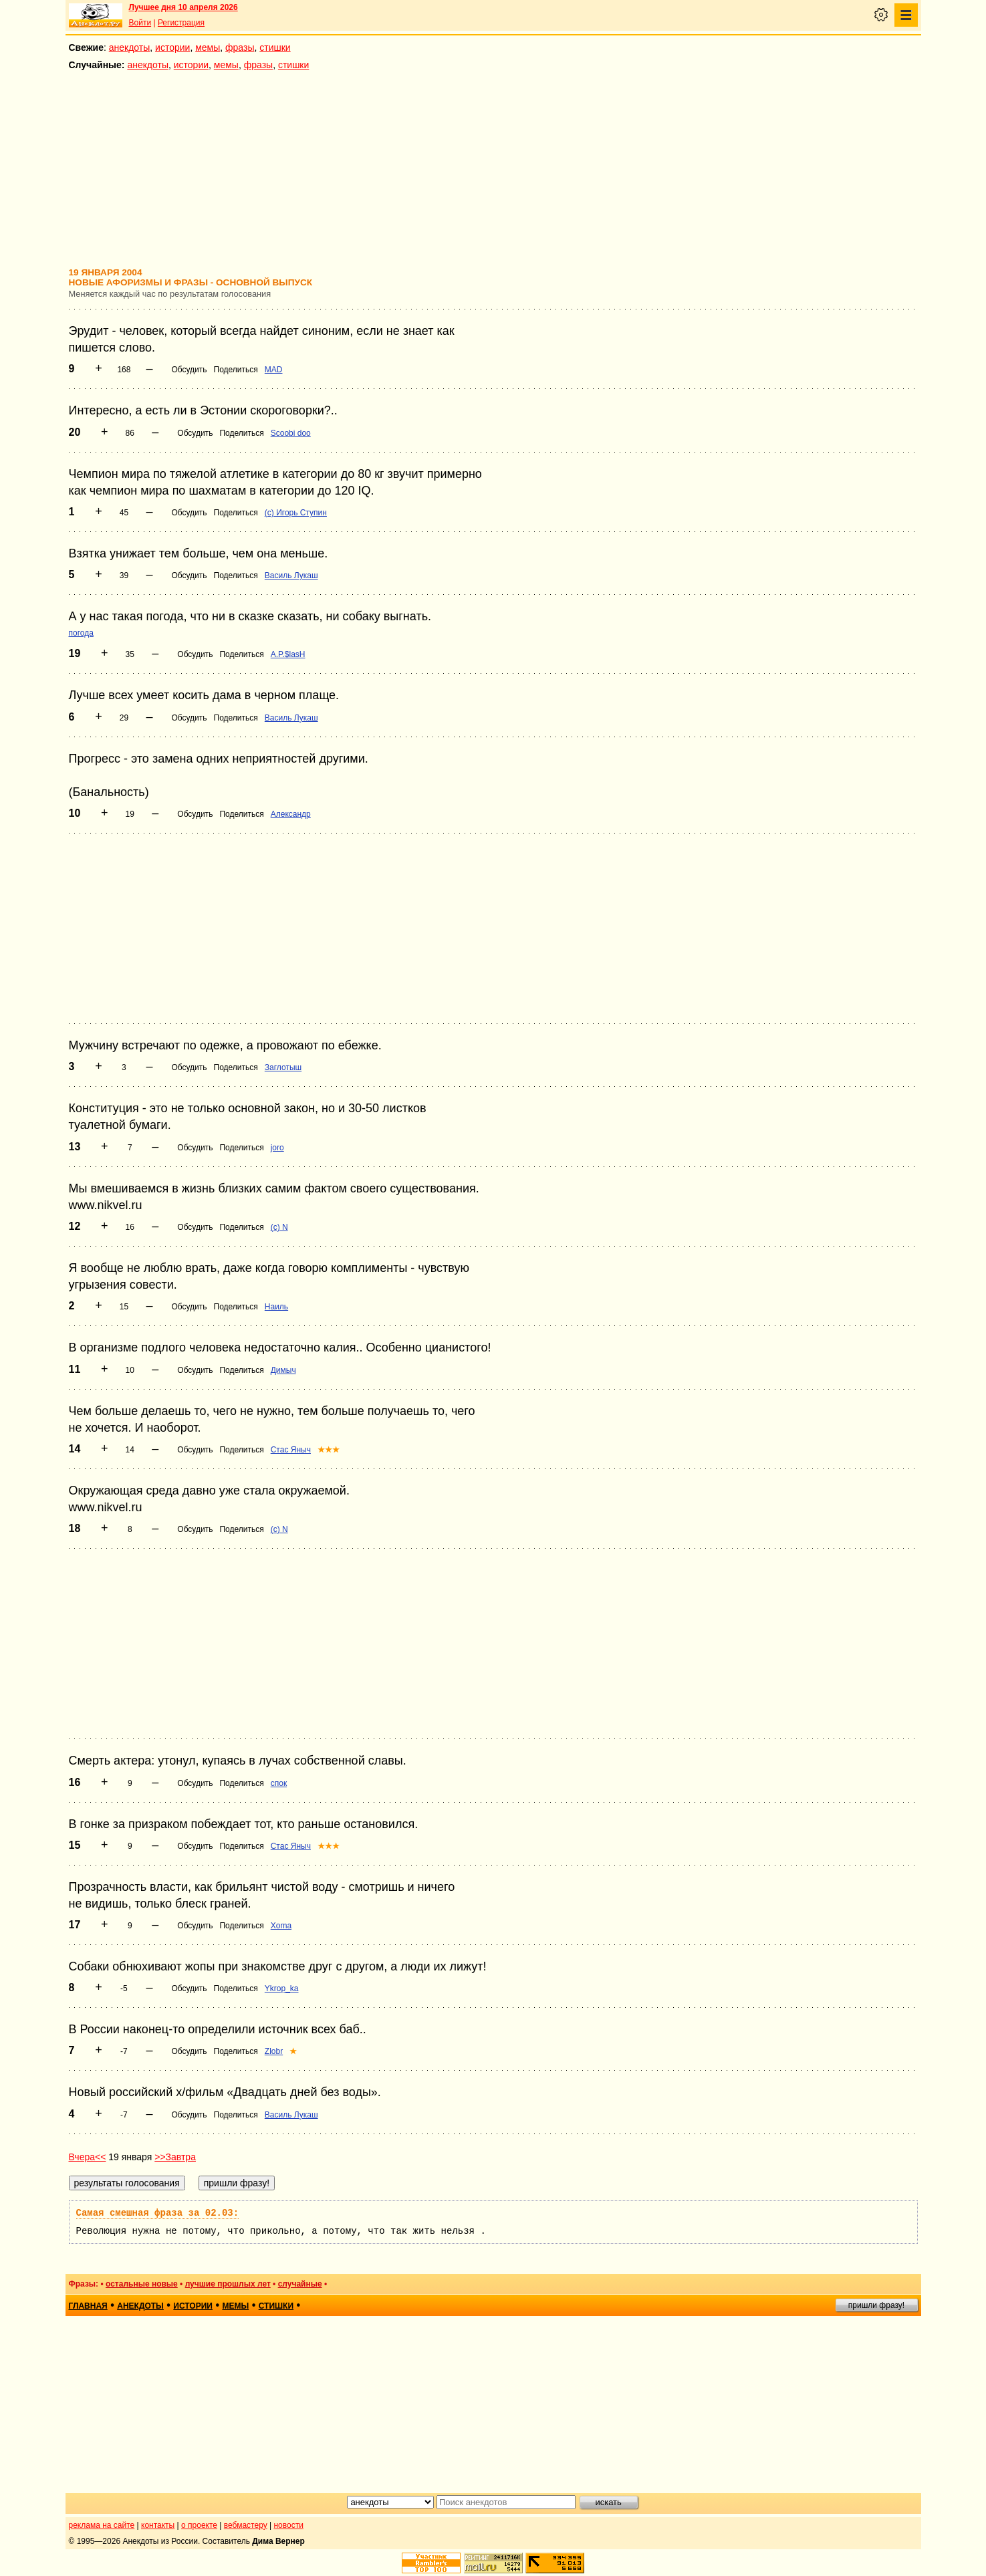 This screenshot has height=2576, width=986. Describe the element at coordinates (157, 2525) in the screenshot. I see `контакты` at that location.